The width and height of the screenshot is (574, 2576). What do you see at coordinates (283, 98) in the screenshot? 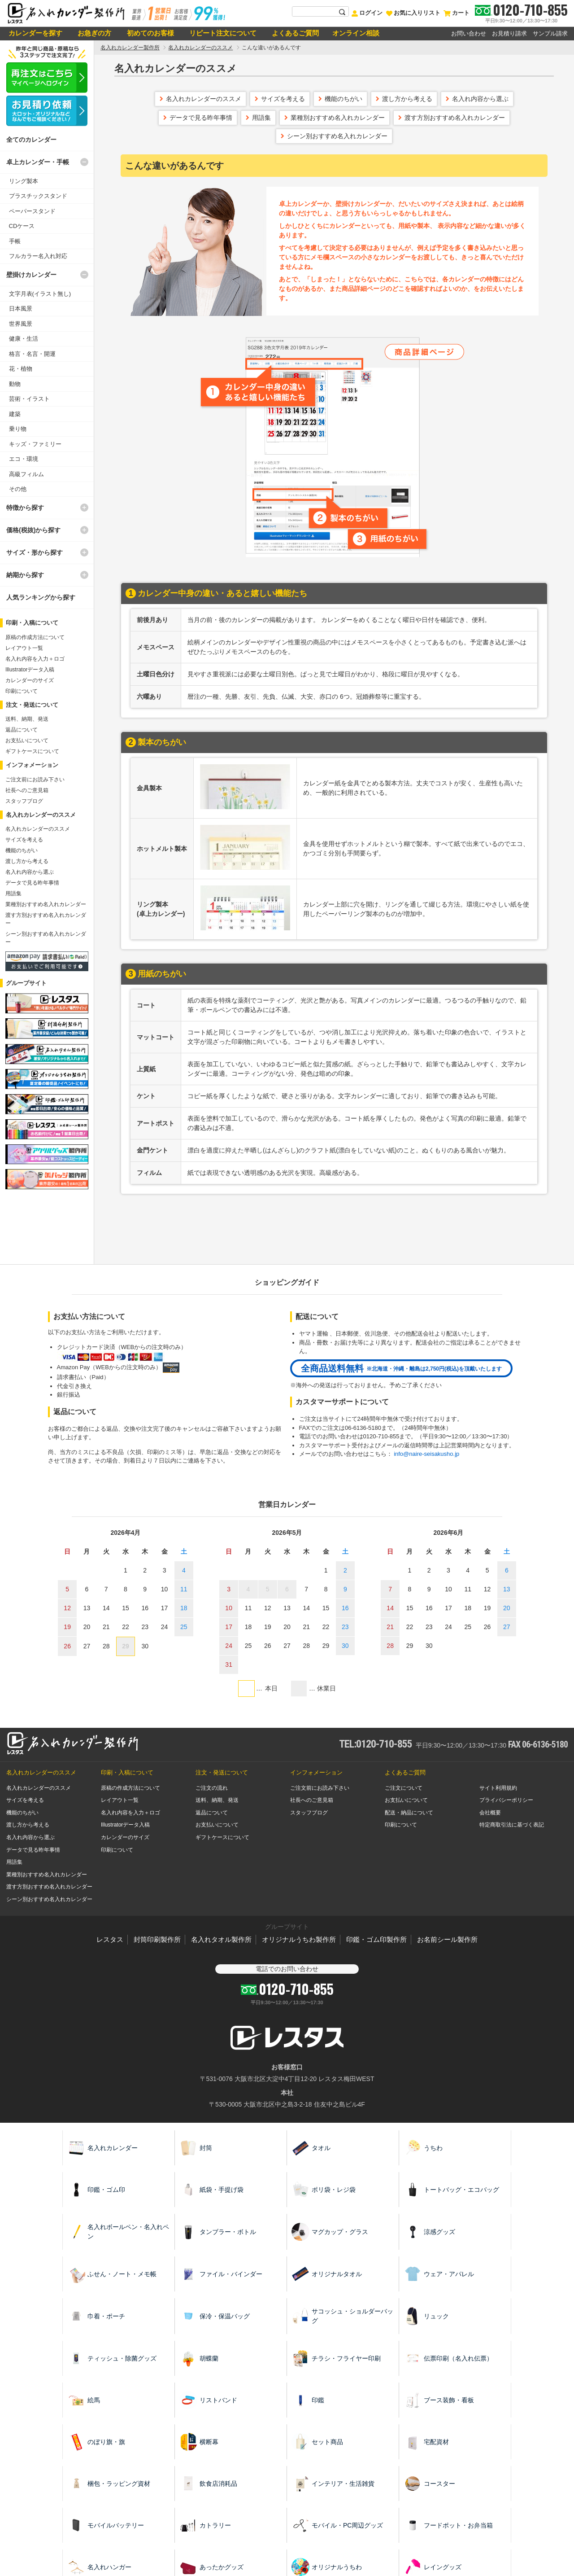
I see `サイズを考える` at bounding box center [283, 98].